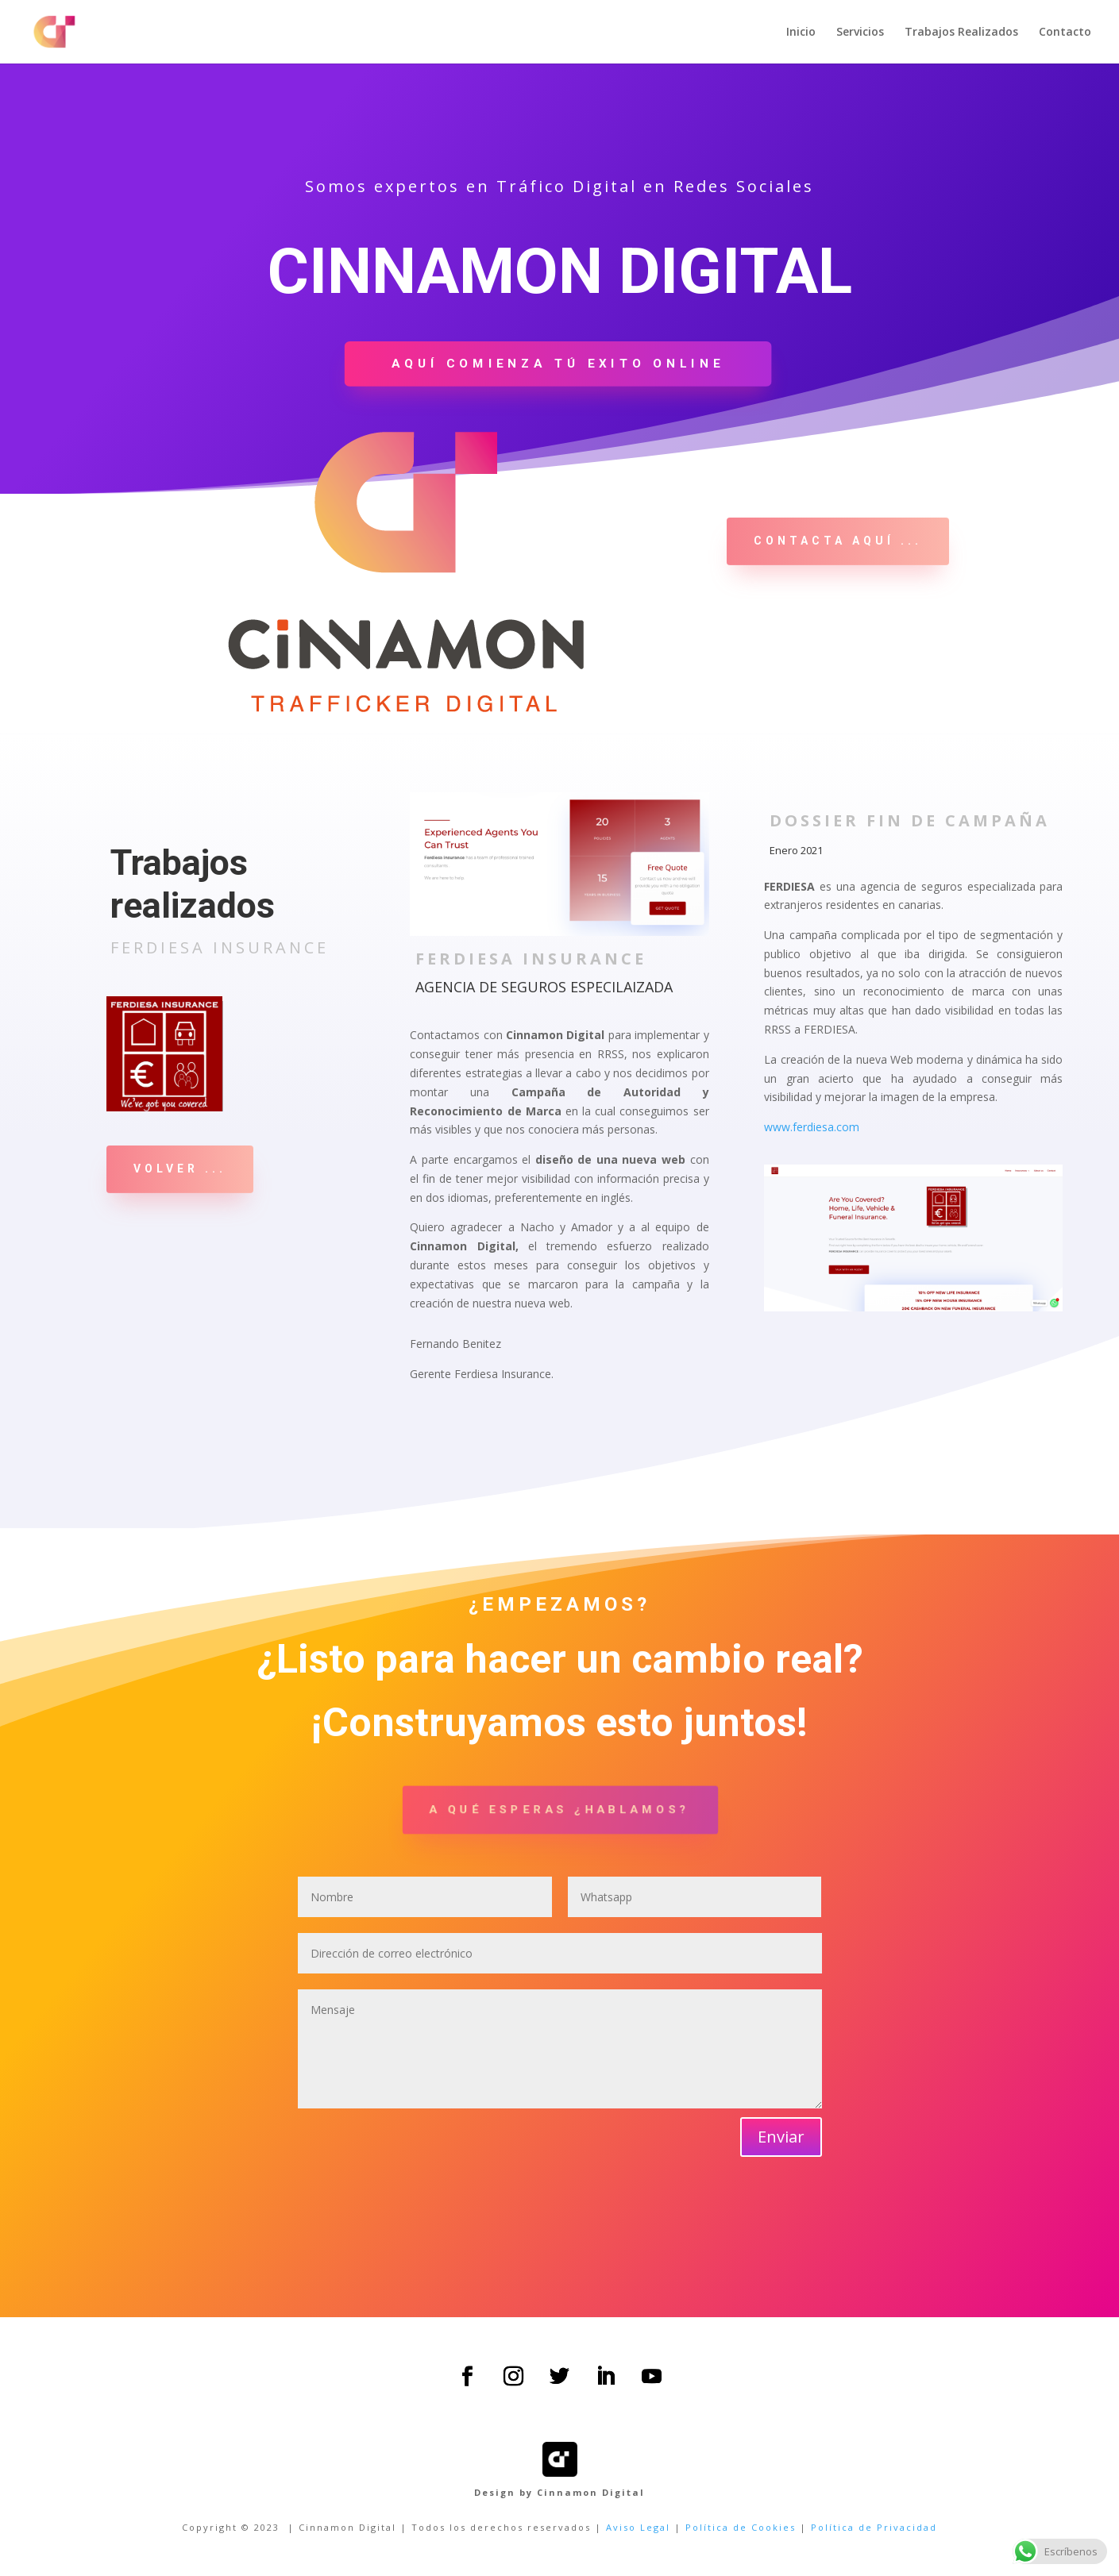 The width and height of the screenshot is (1119, 2576). Describe the element at coordinates (559, 1809) in the screenshot. I see `A qué esperas ¿hablamos?` at that location.